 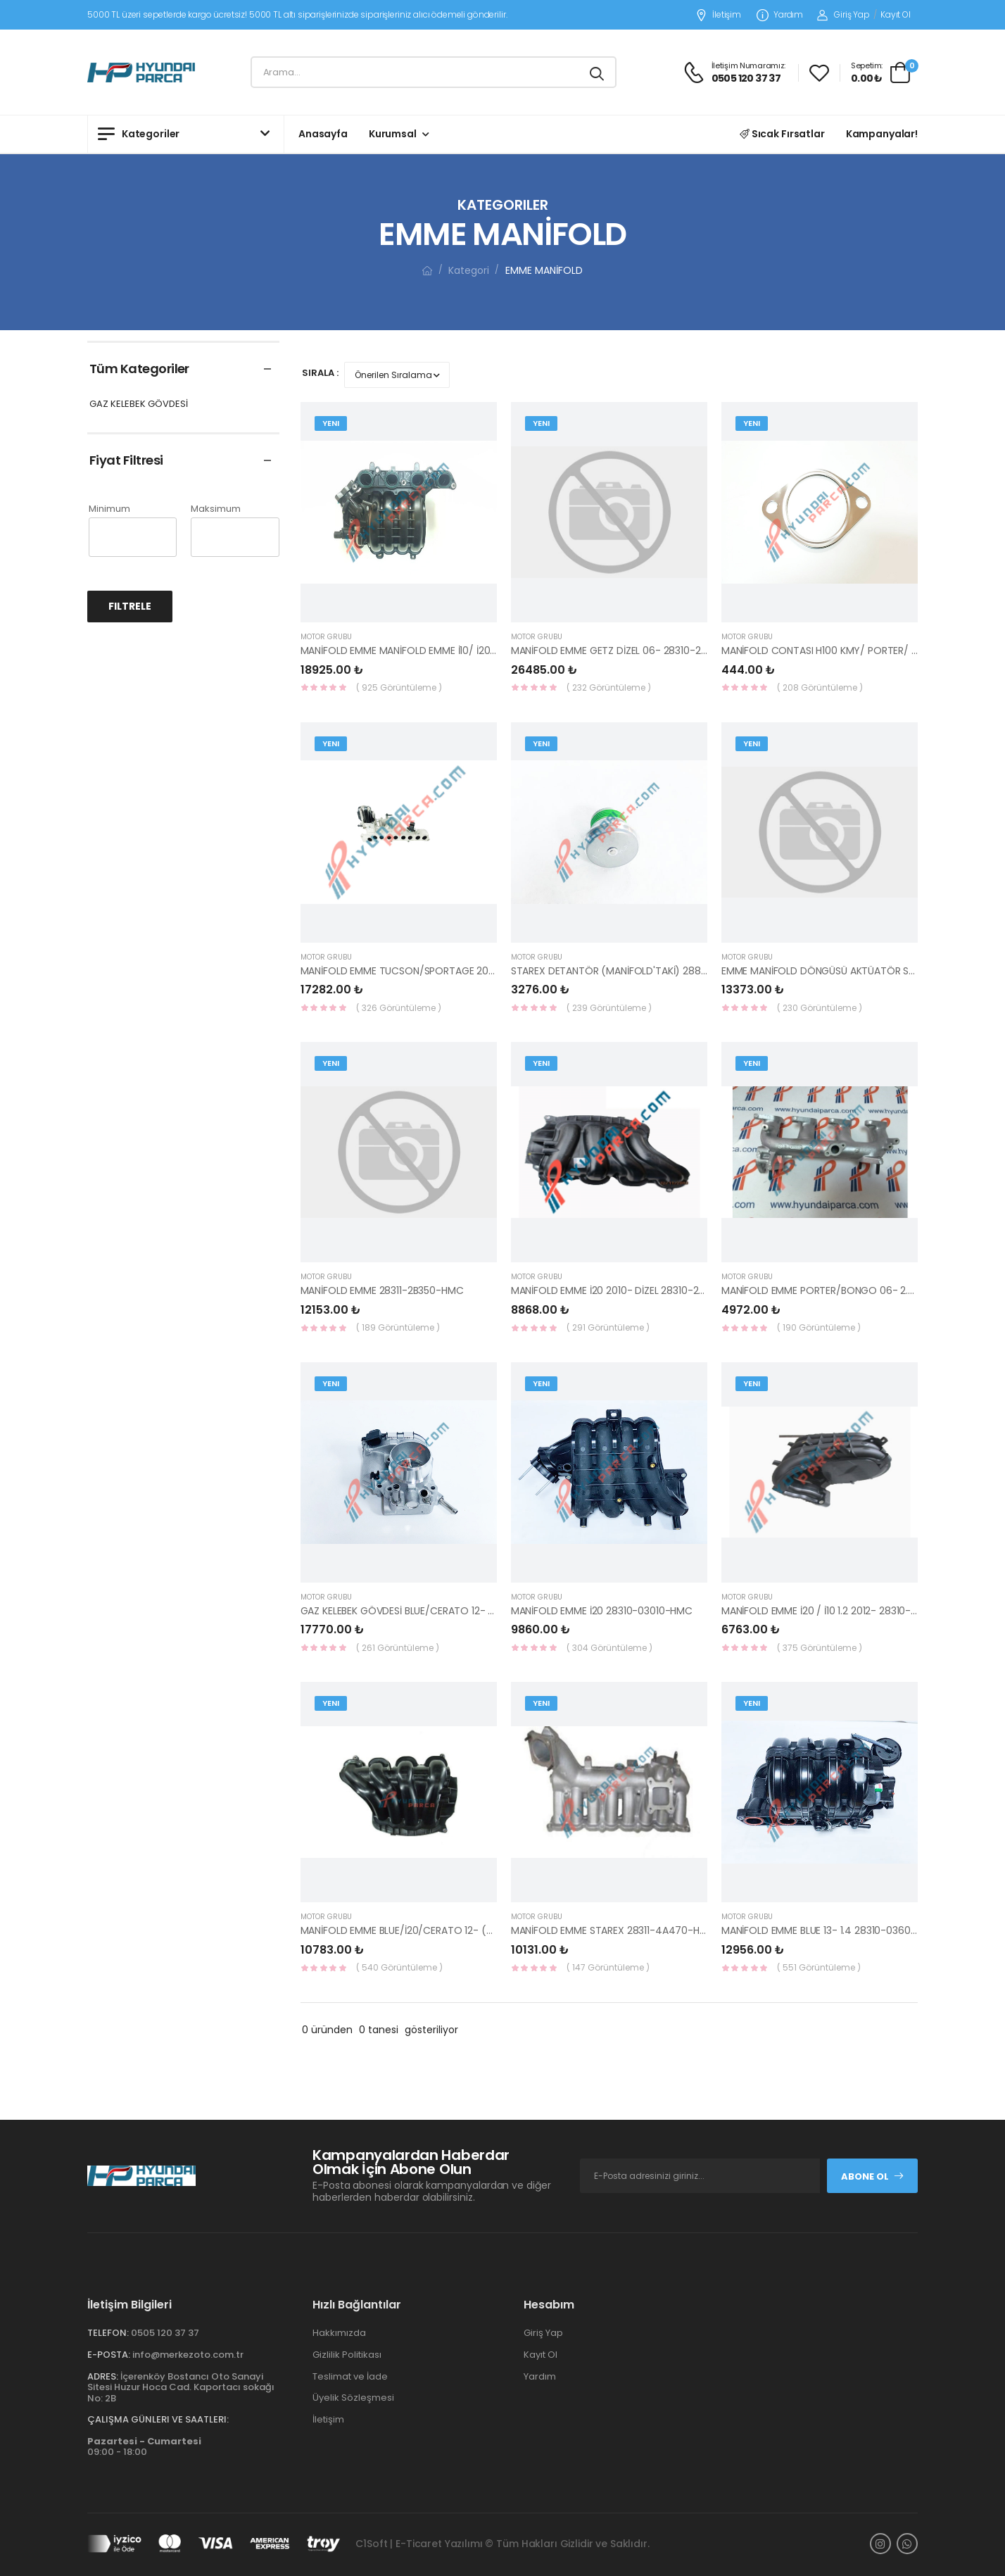 I want to click on ( 190 Görüntüleme ), so click(x=819, y=1327).